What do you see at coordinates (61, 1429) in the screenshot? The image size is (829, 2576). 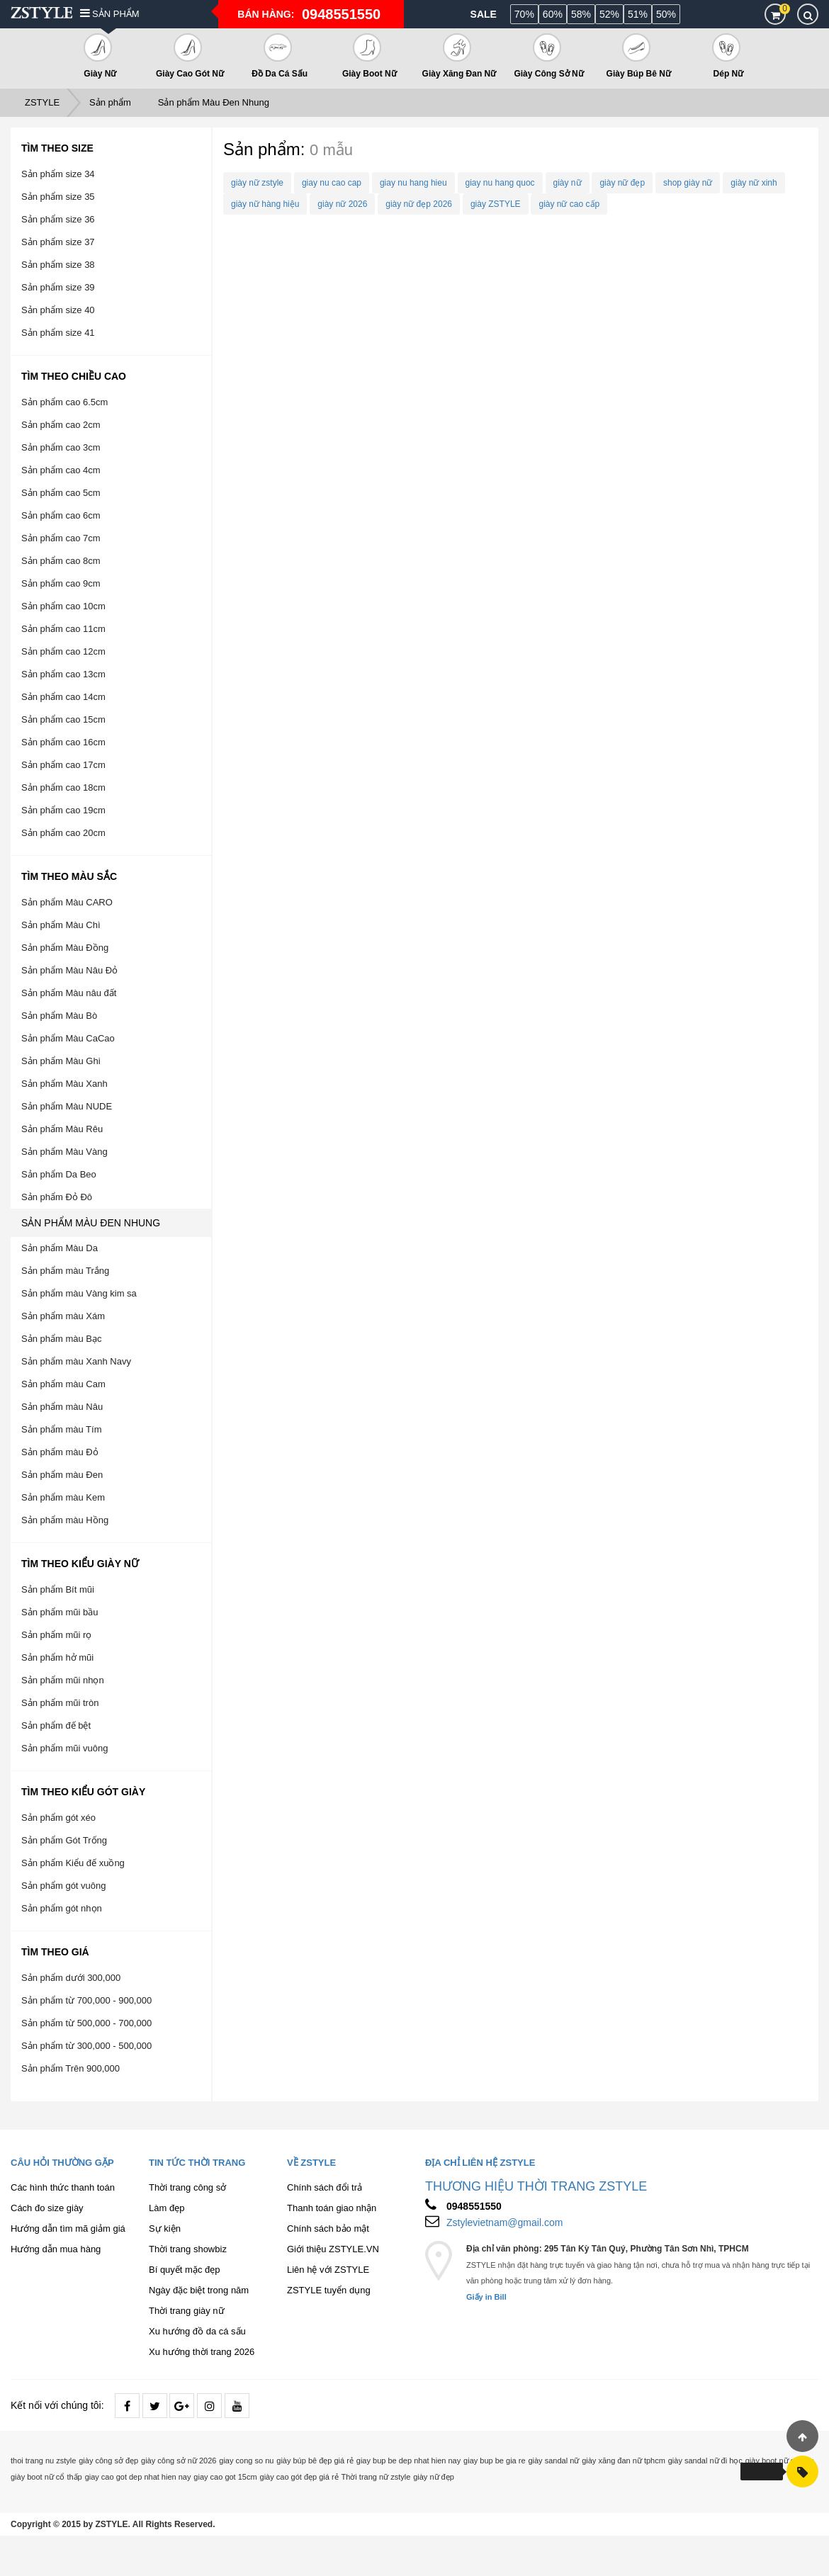 I see `Sản phẩm màu Tím` at bounding box center [61, 1429].